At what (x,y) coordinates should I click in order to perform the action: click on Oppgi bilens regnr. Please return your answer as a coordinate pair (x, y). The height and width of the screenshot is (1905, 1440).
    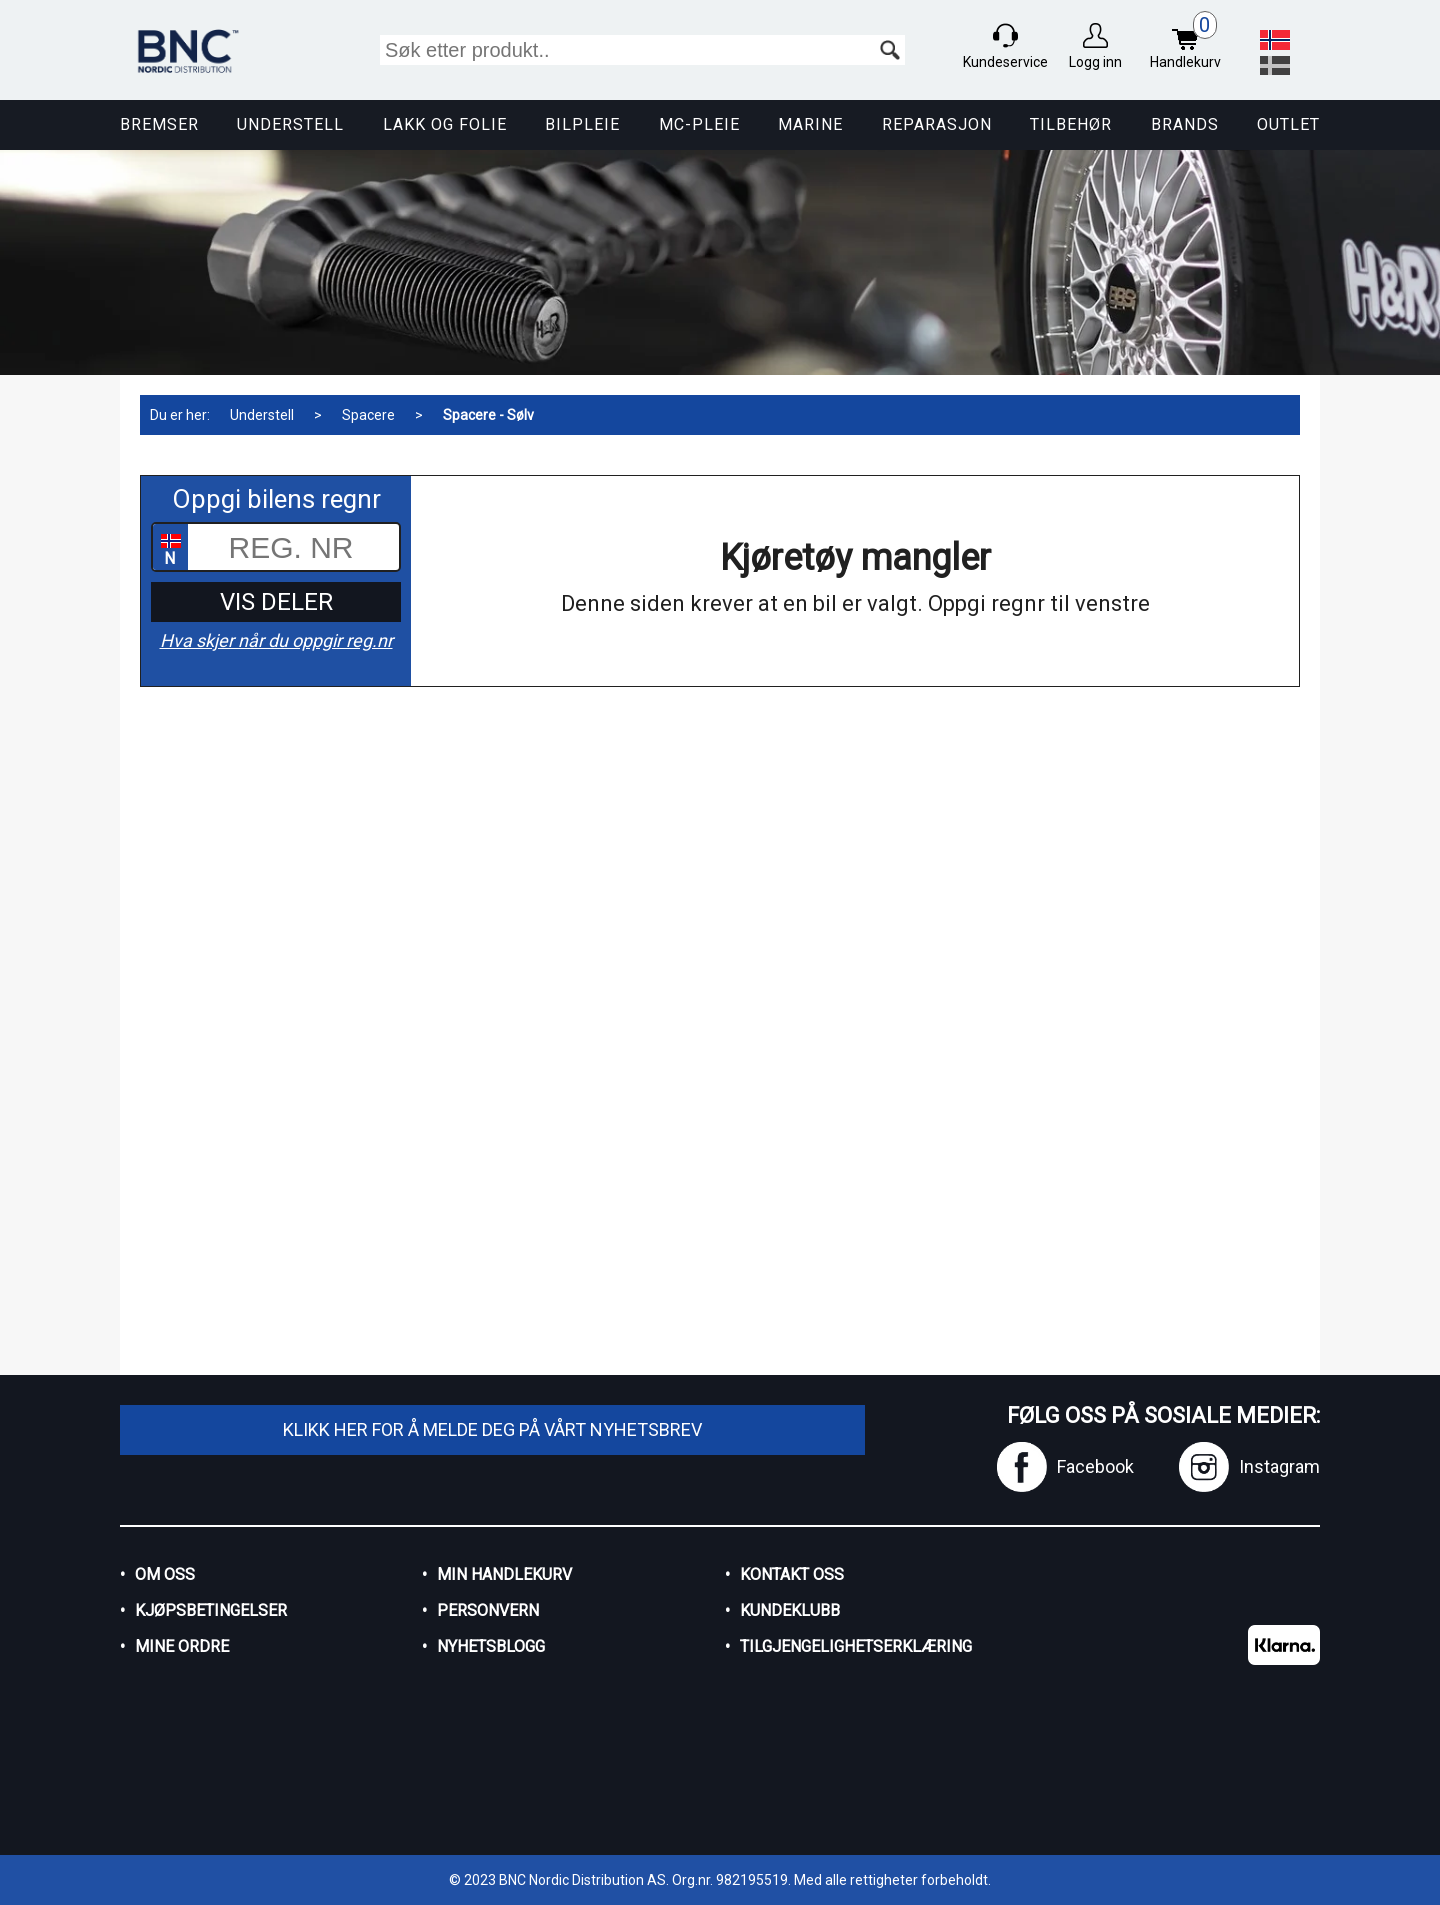
    Looking at the image, I should click on (276, 499).